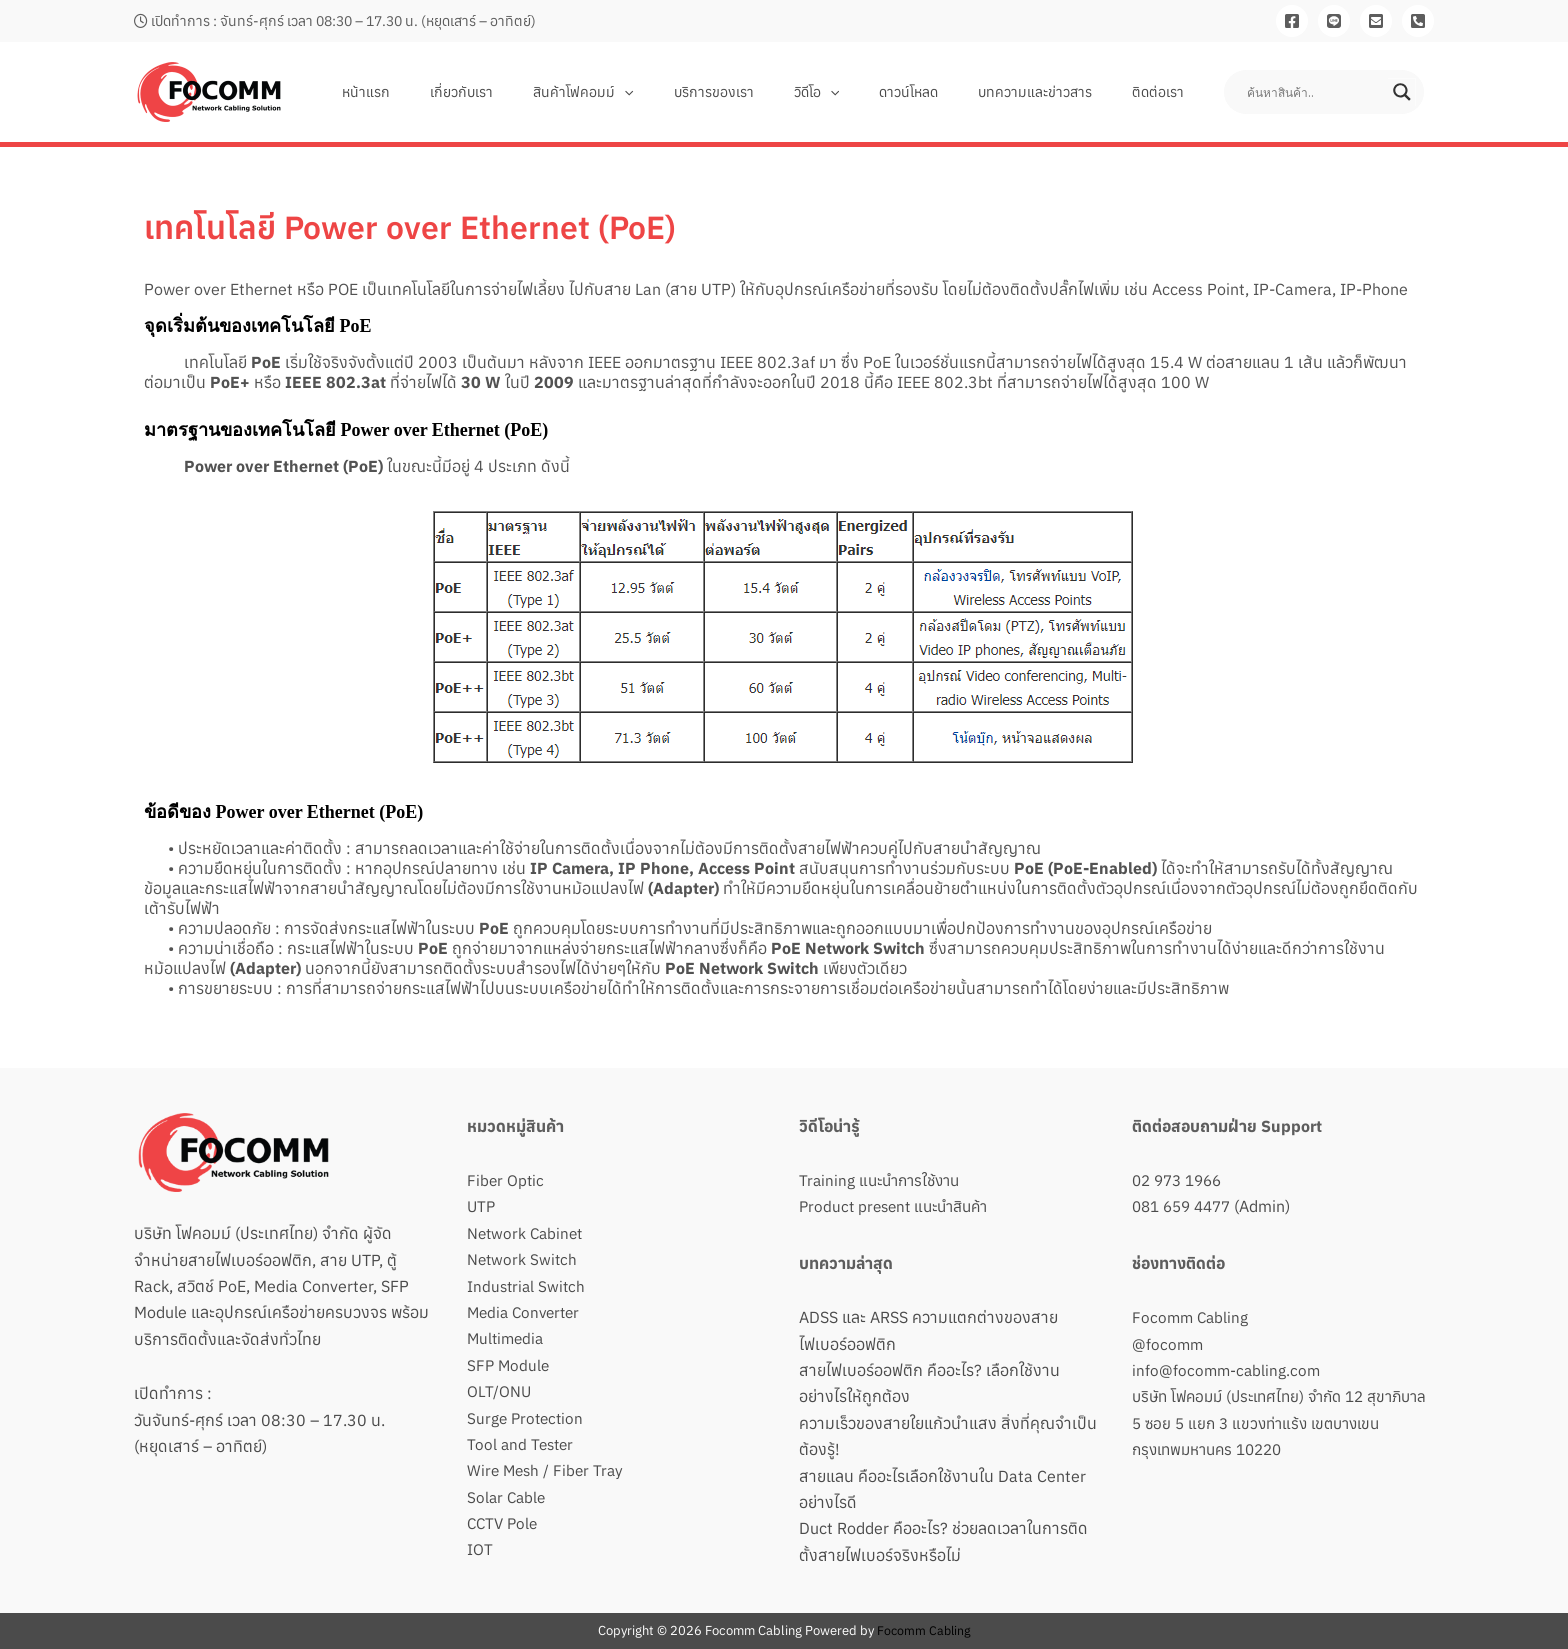  Describe the element at coordinates (499, 1391) in the screenshot. I see `OLT/ONU` at that location.